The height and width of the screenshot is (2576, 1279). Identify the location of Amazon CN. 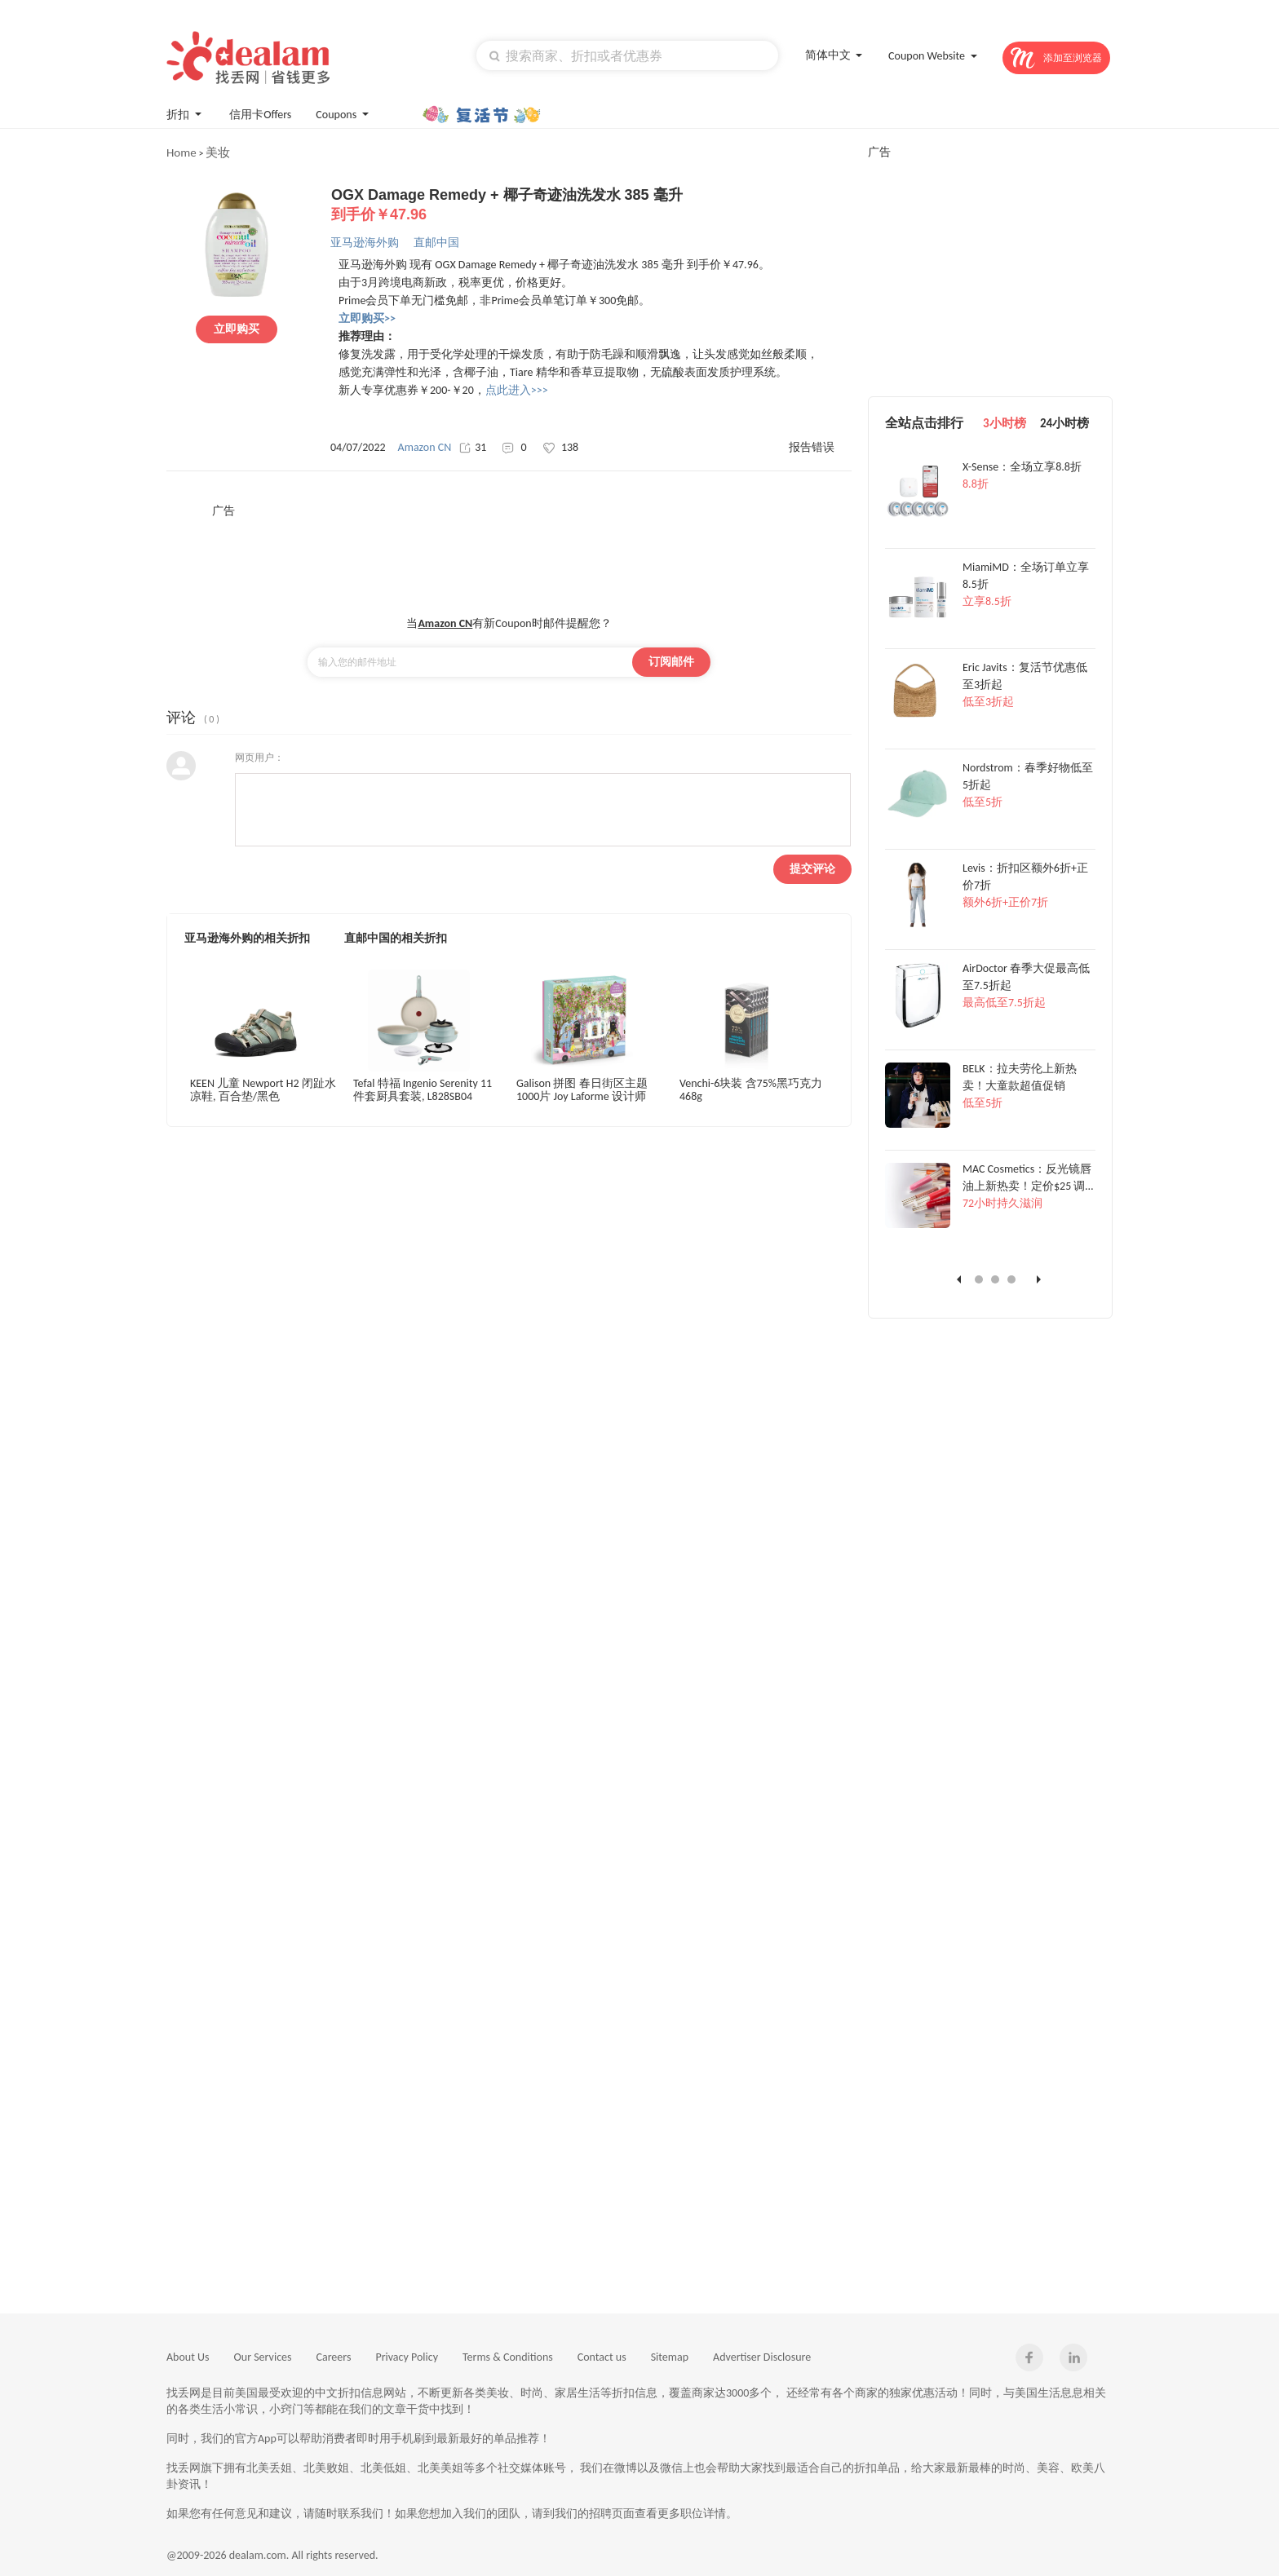
(425, 447).